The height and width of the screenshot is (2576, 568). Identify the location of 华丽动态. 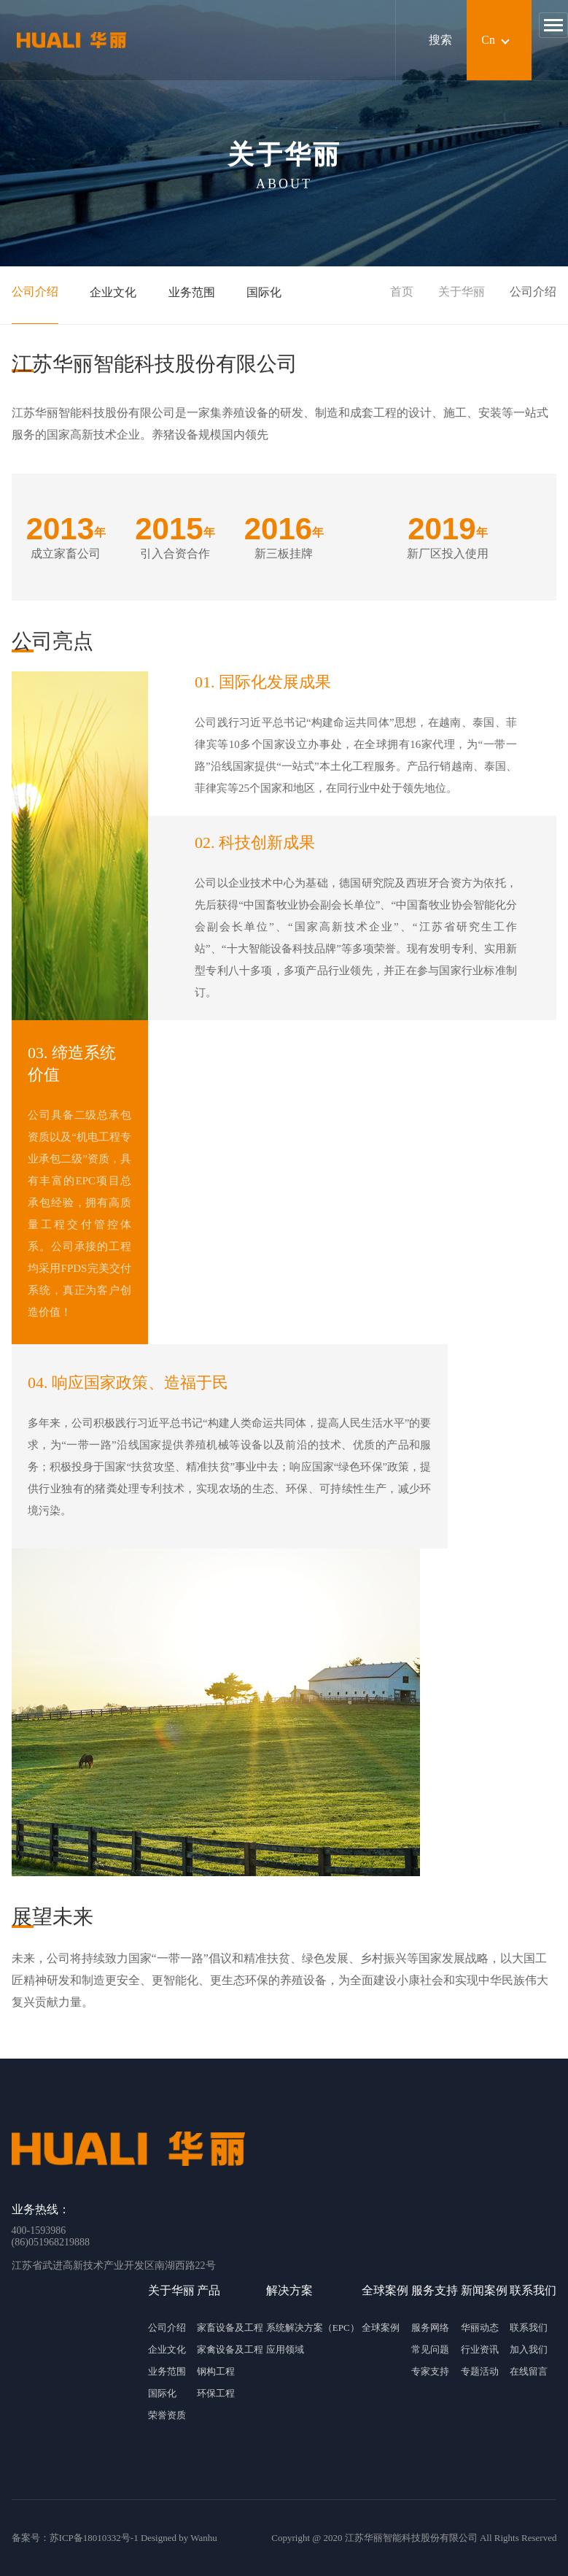
(480, 2327).